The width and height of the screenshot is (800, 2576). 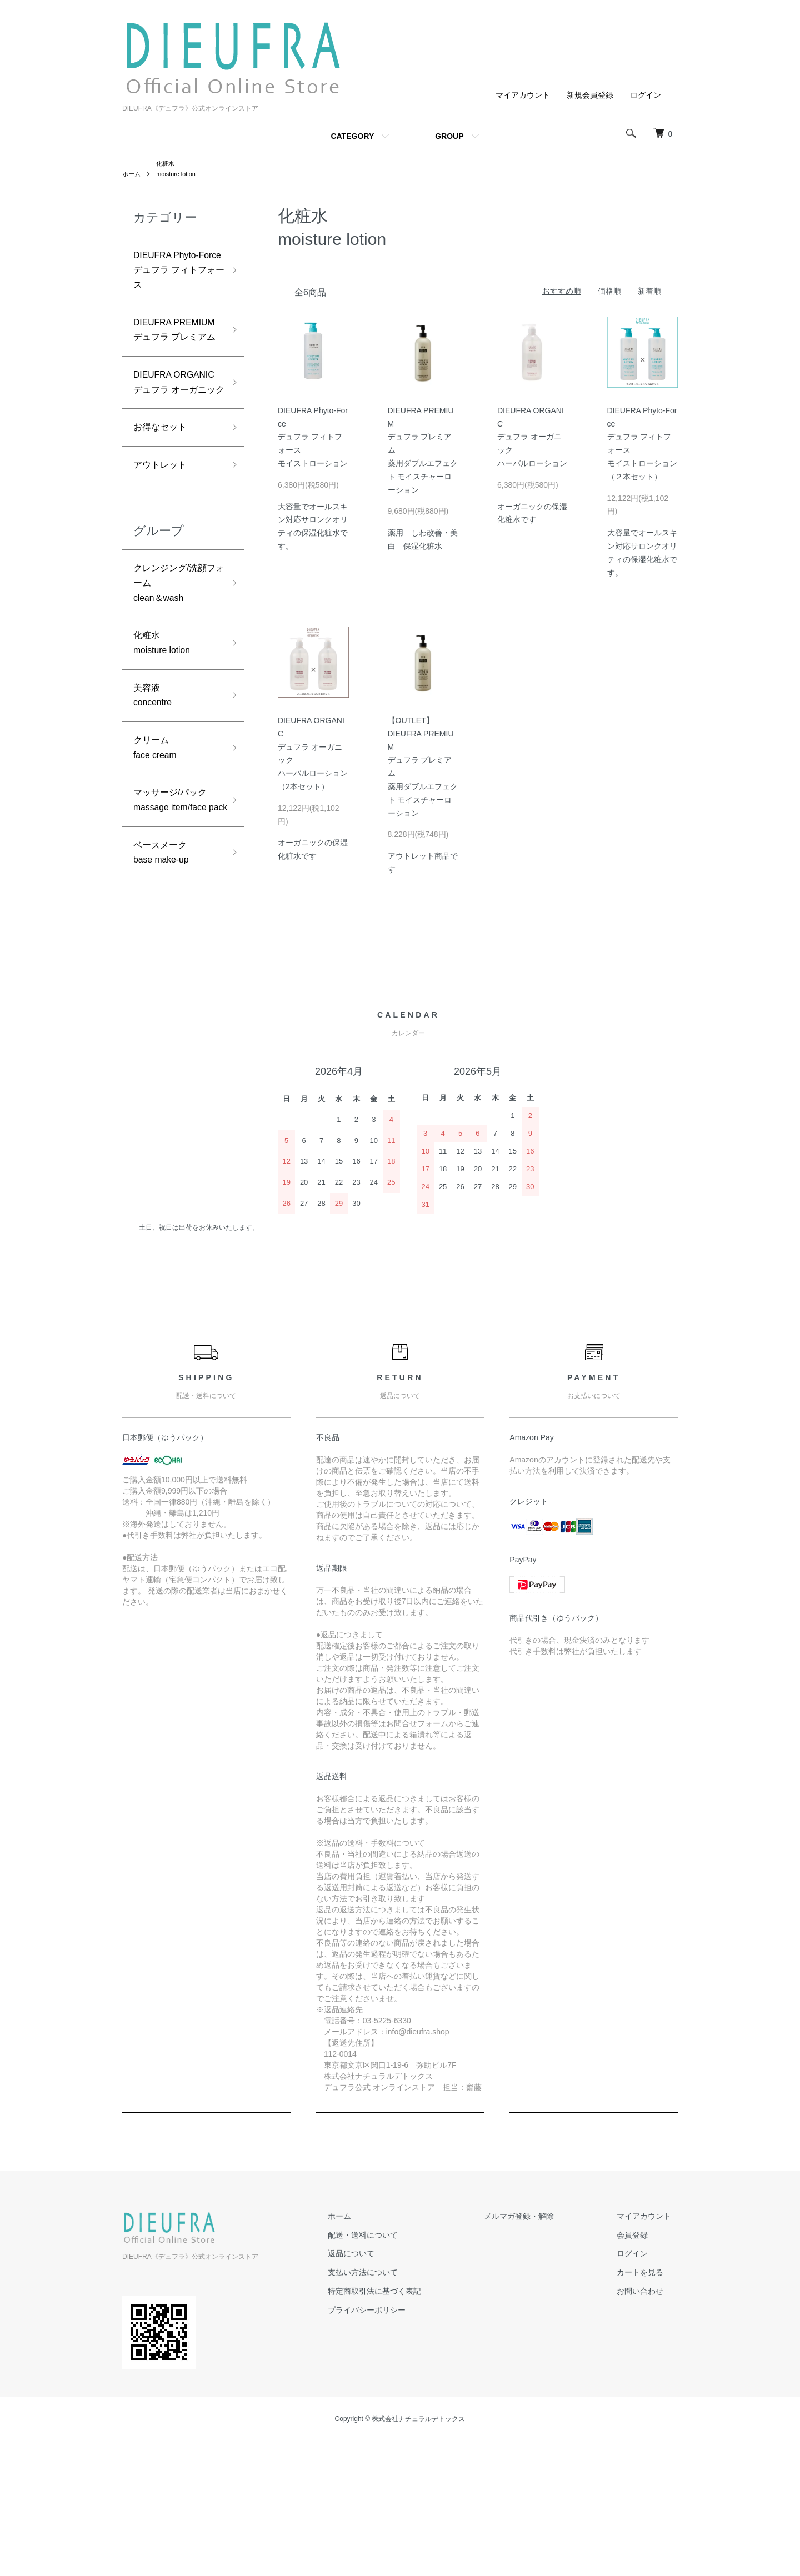 What do you see at coordinates (609, 292) in the screenshot?
I see `価格順` at bounding box center [609, 292].